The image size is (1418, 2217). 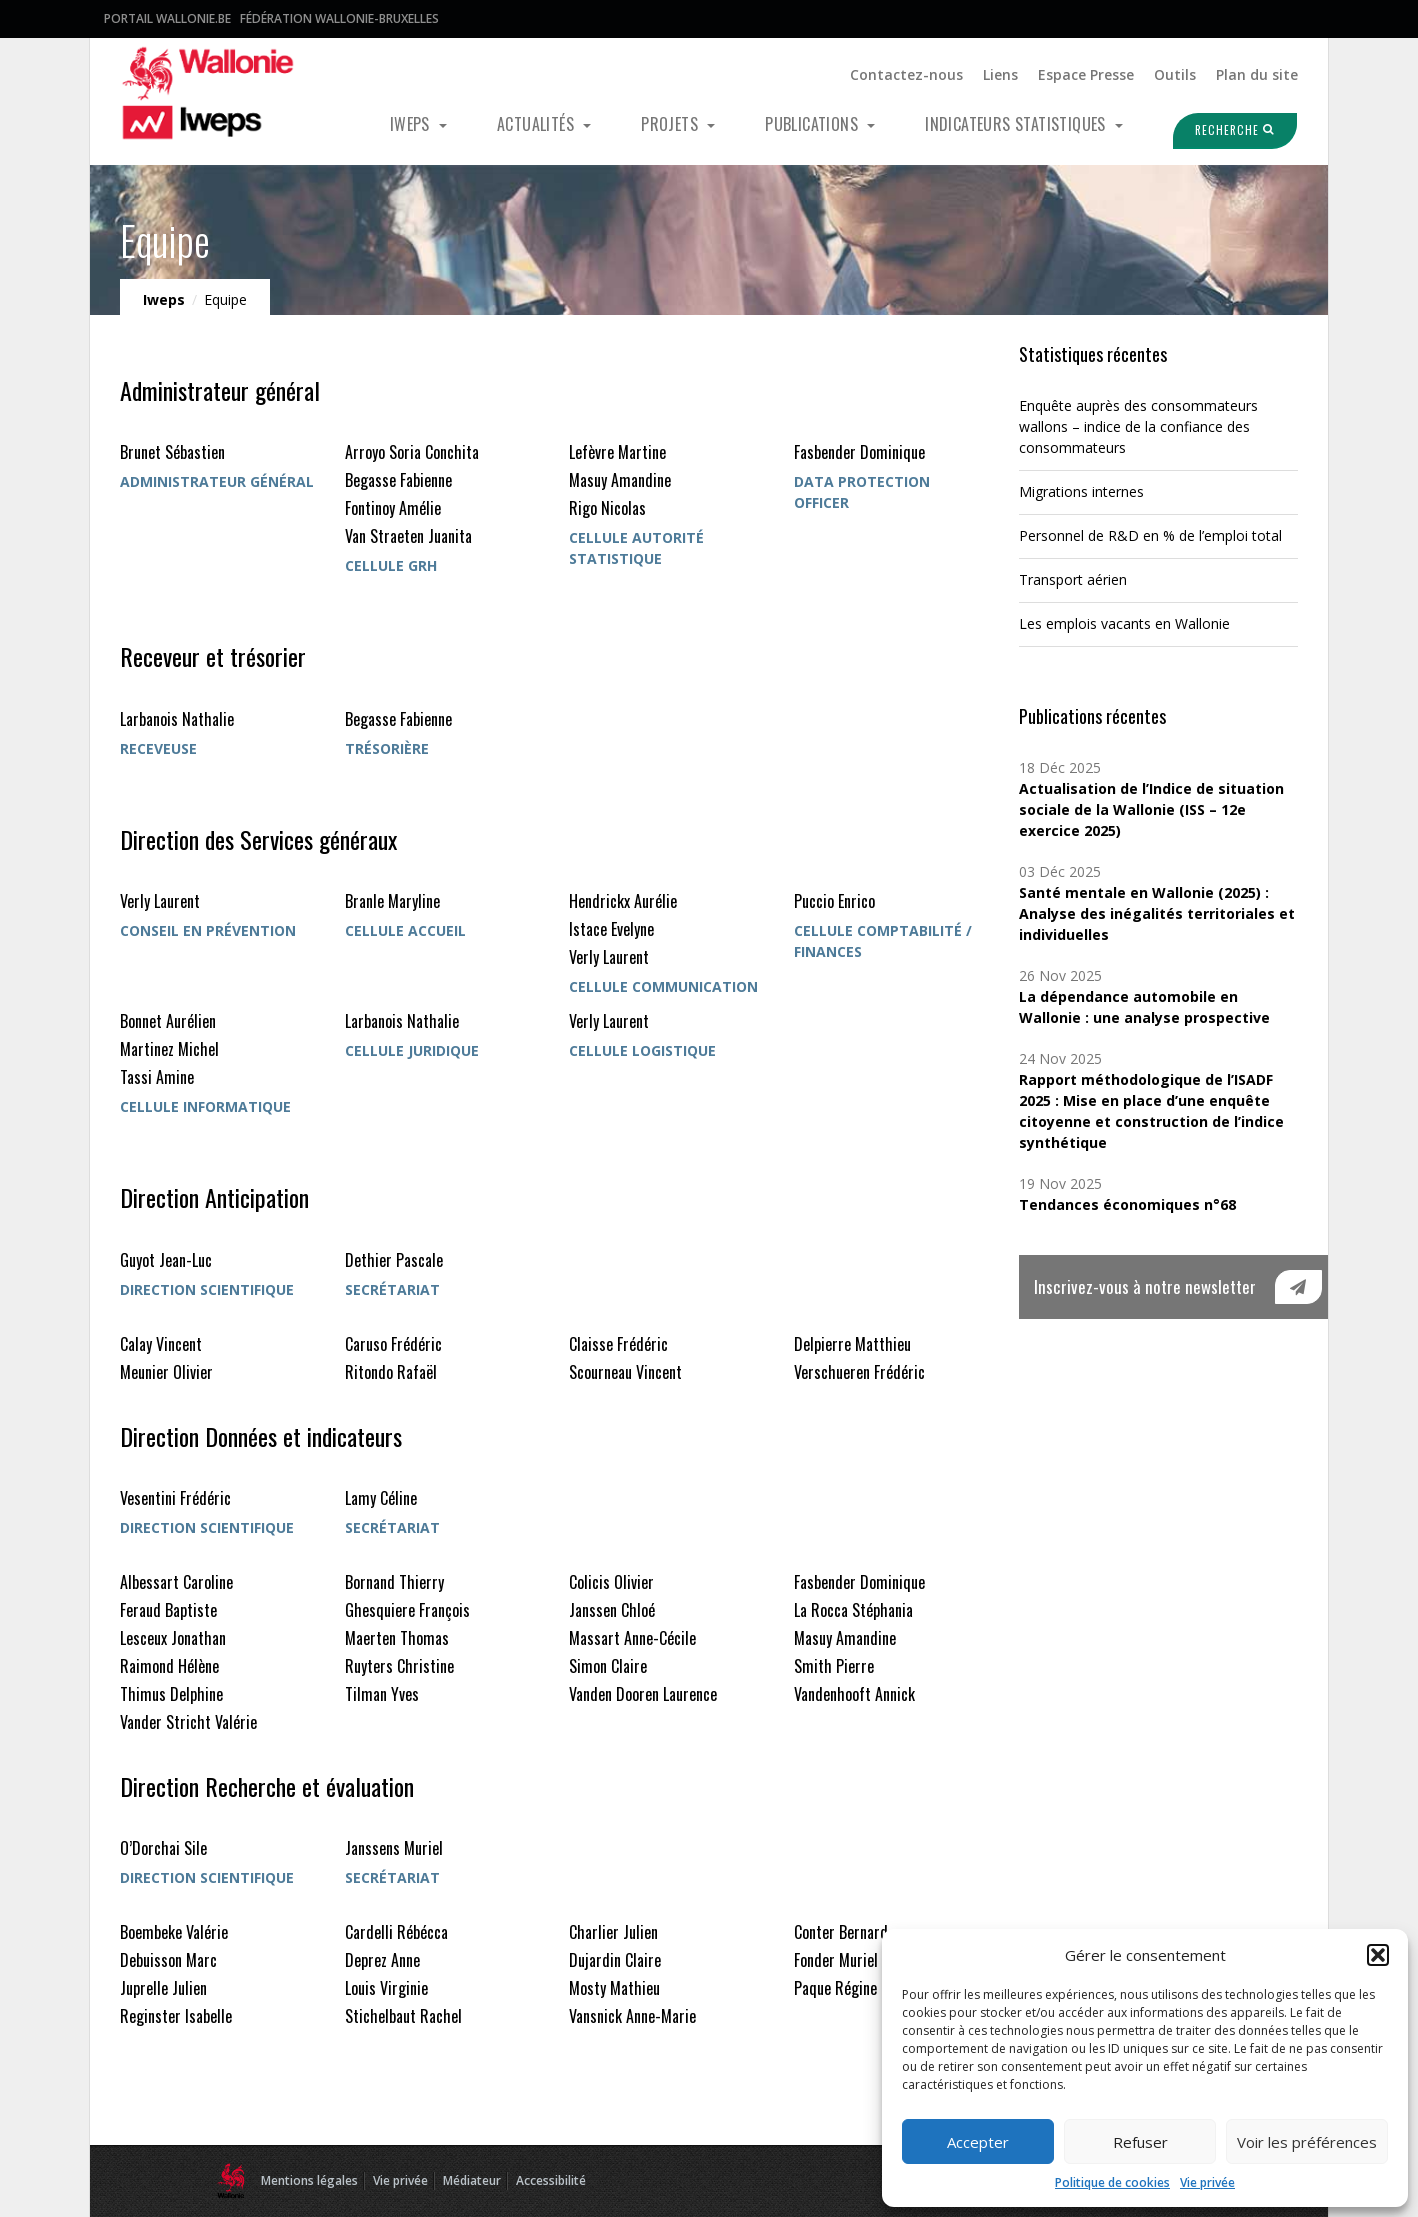 What do you see at coordinates (852, 1344) in the screenshot?
I see `Delpierre Matthieu` at bounding box center [852, 1344].